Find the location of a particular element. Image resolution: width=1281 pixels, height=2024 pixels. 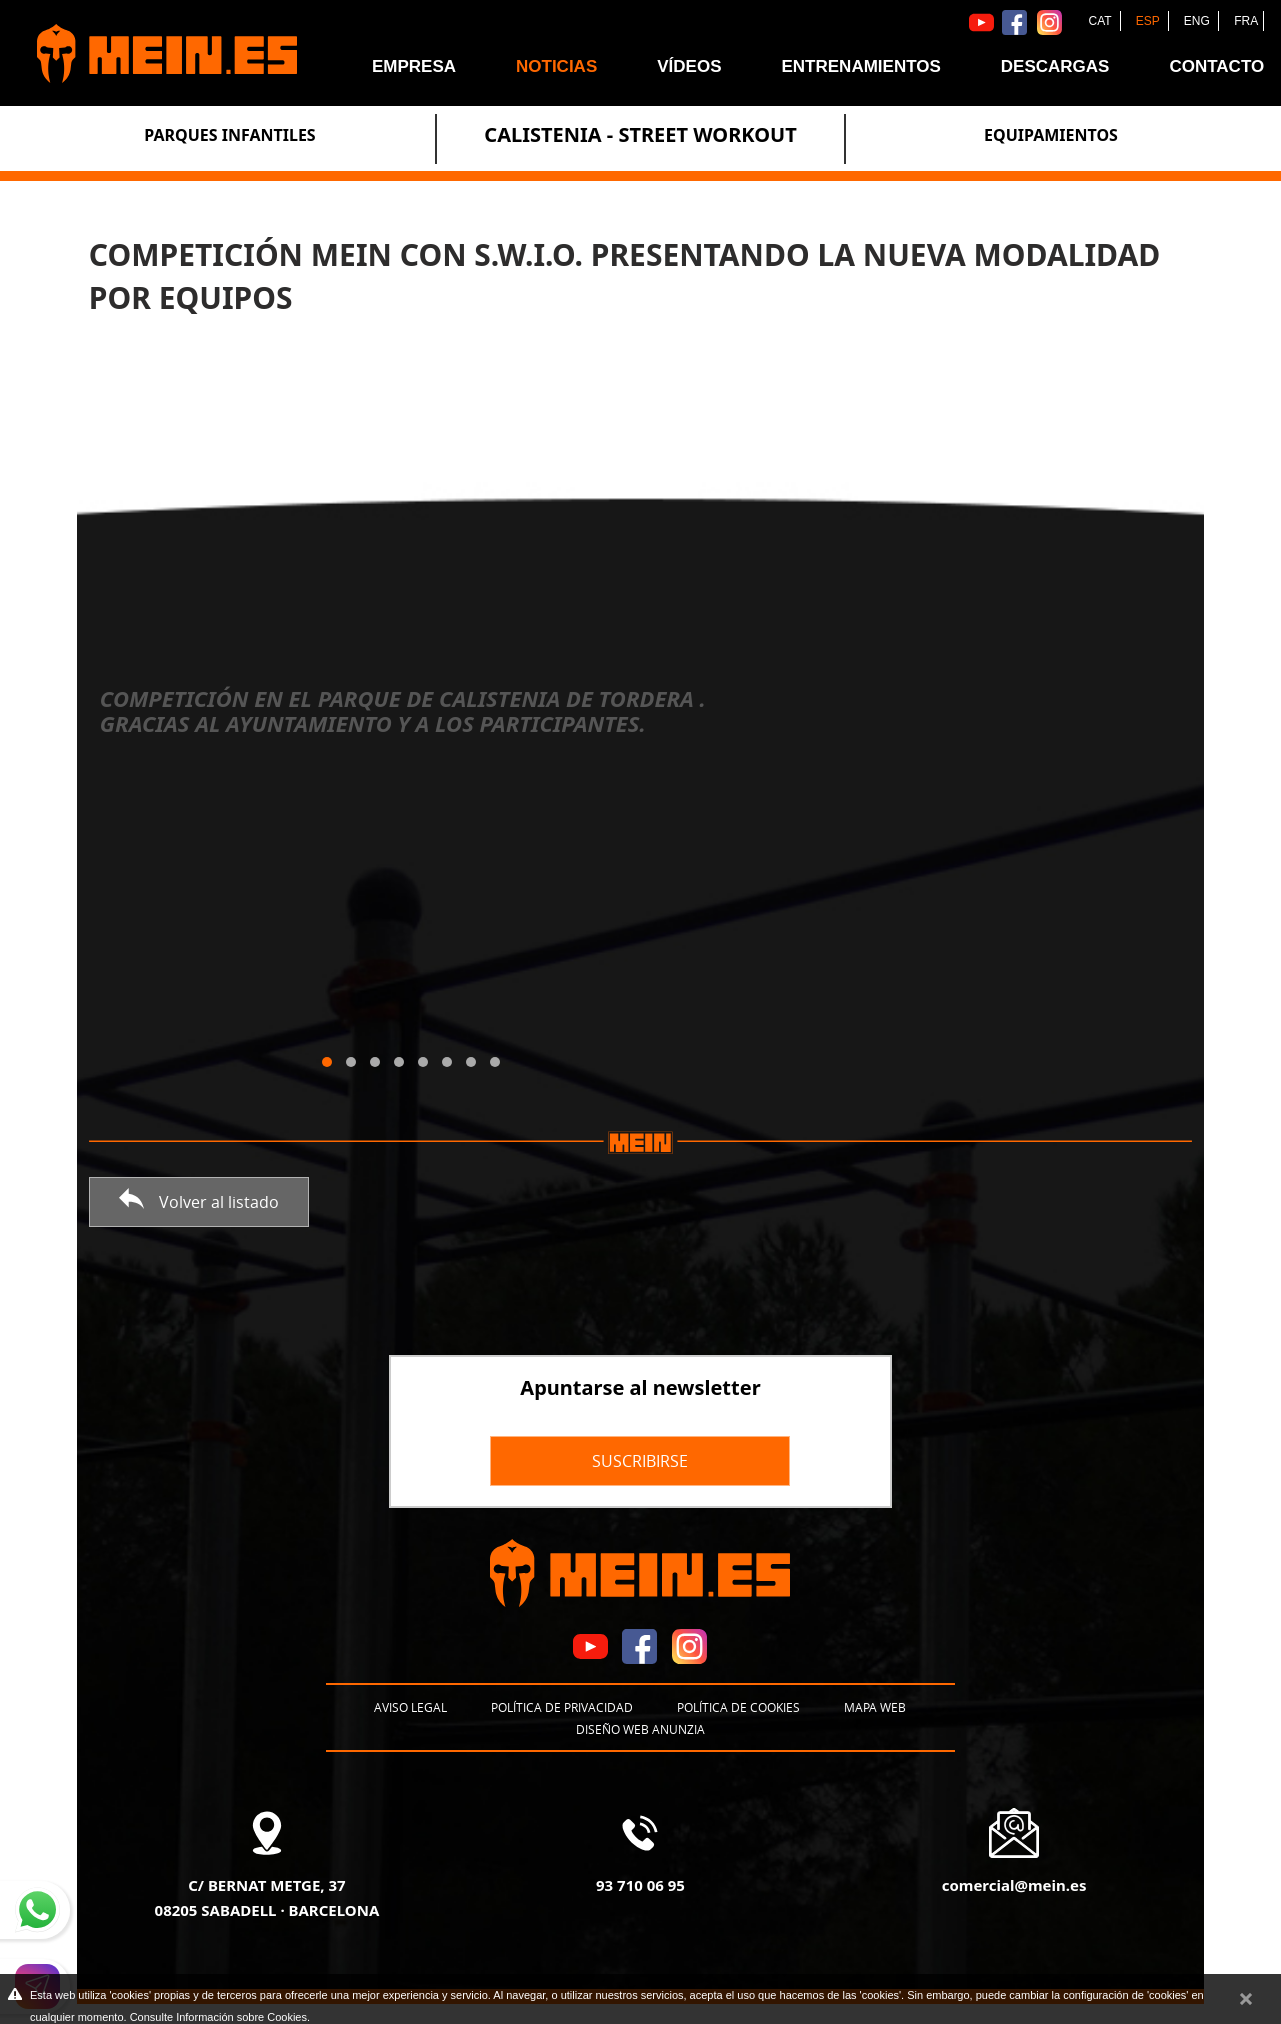

Aviso legal is located at coordinates (410, 1707).